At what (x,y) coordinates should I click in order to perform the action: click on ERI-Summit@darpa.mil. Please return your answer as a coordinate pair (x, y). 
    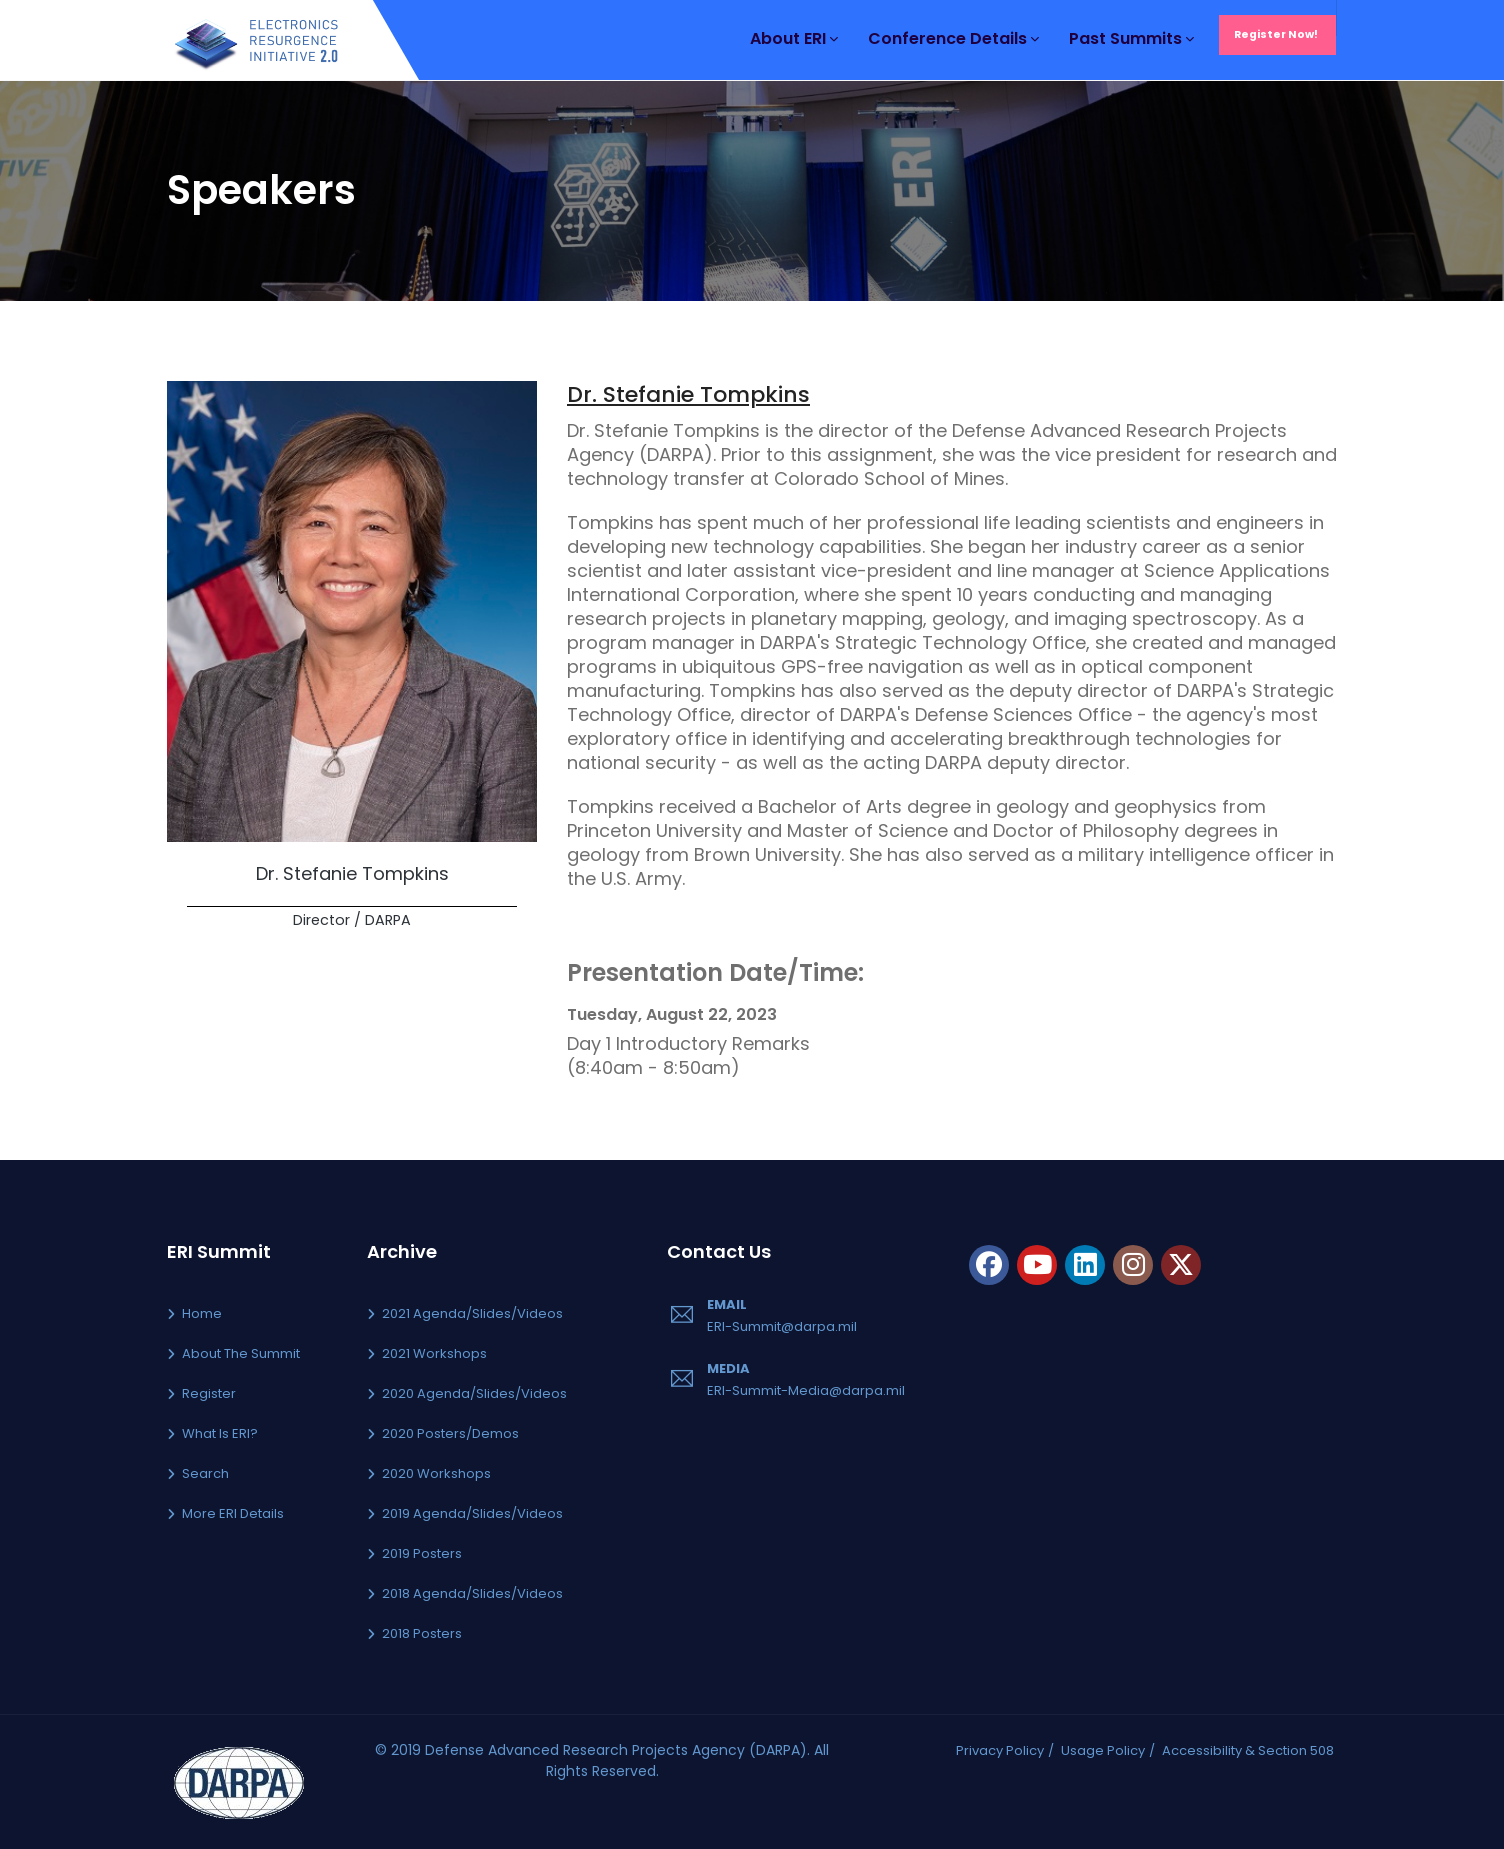
    Looking at the image, I should click on (782, 1326).